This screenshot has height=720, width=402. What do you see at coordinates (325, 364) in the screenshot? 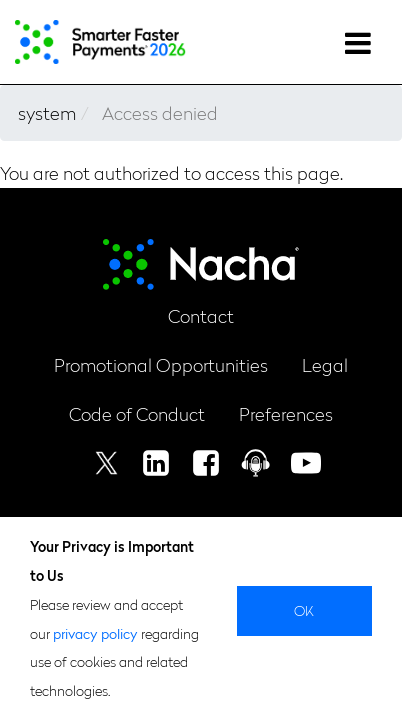
I see `Legal` at bounding box center [325, 364].